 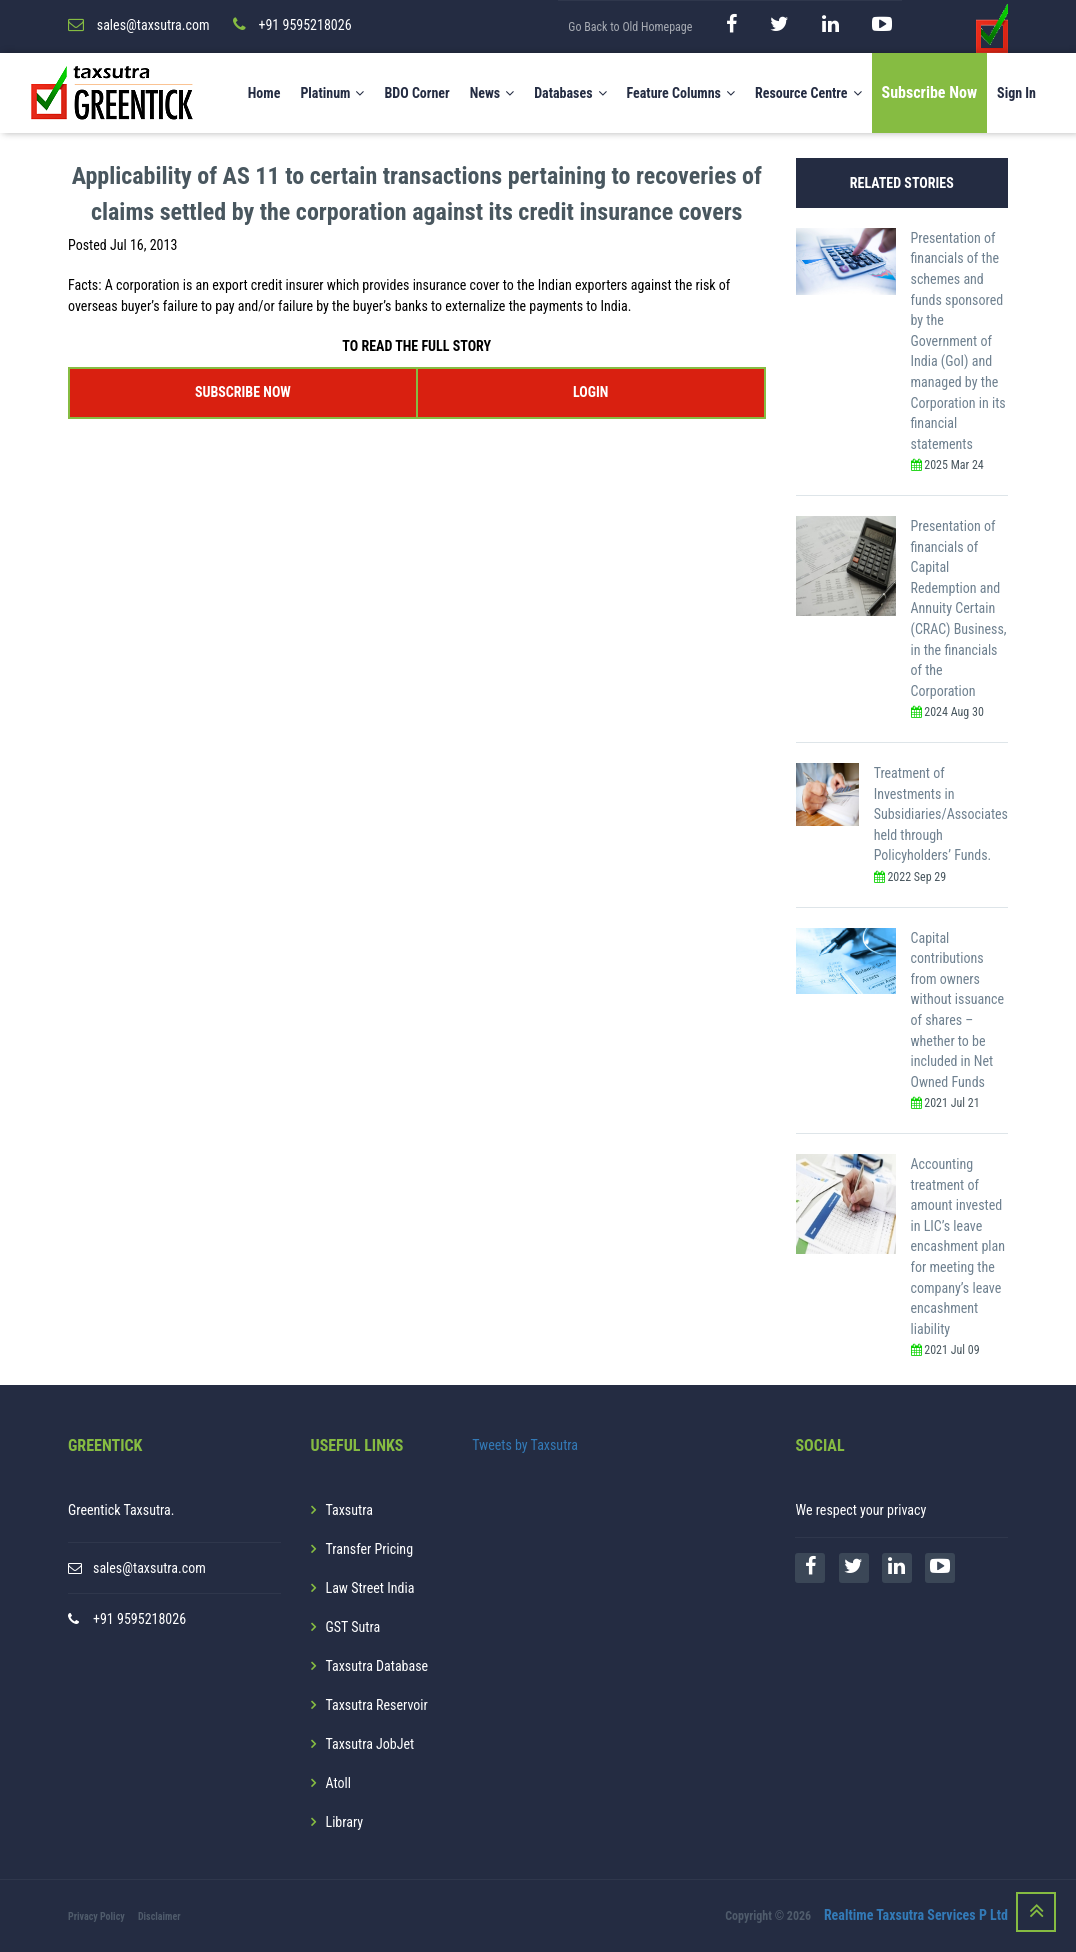 What do you see at coordinates (941, 814) in the screenshot?
I see `Treatment of Investments in Subsidiaries/Associates held through Policyholders’ Funds.` at bounding box center [941, 814].